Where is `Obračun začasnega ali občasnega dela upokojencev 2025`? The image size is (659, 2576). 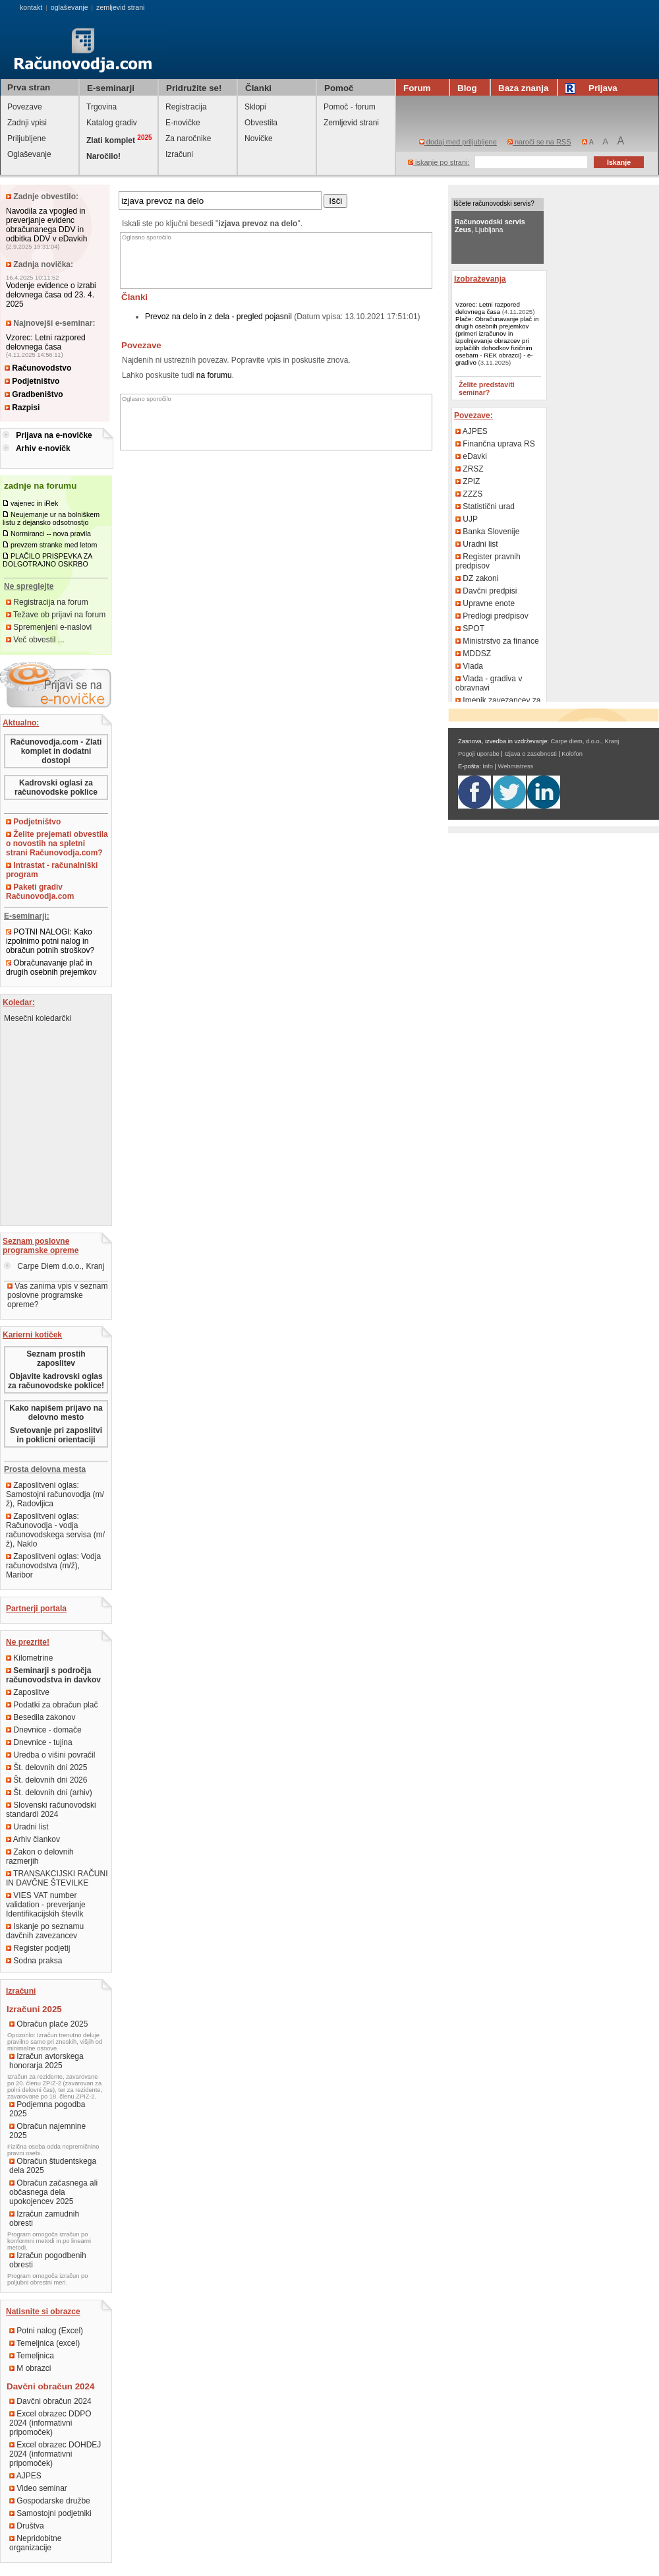
Obračun začasnega ali občasnega dela upokojencev 2025 is located at coordinates (53, 2192).